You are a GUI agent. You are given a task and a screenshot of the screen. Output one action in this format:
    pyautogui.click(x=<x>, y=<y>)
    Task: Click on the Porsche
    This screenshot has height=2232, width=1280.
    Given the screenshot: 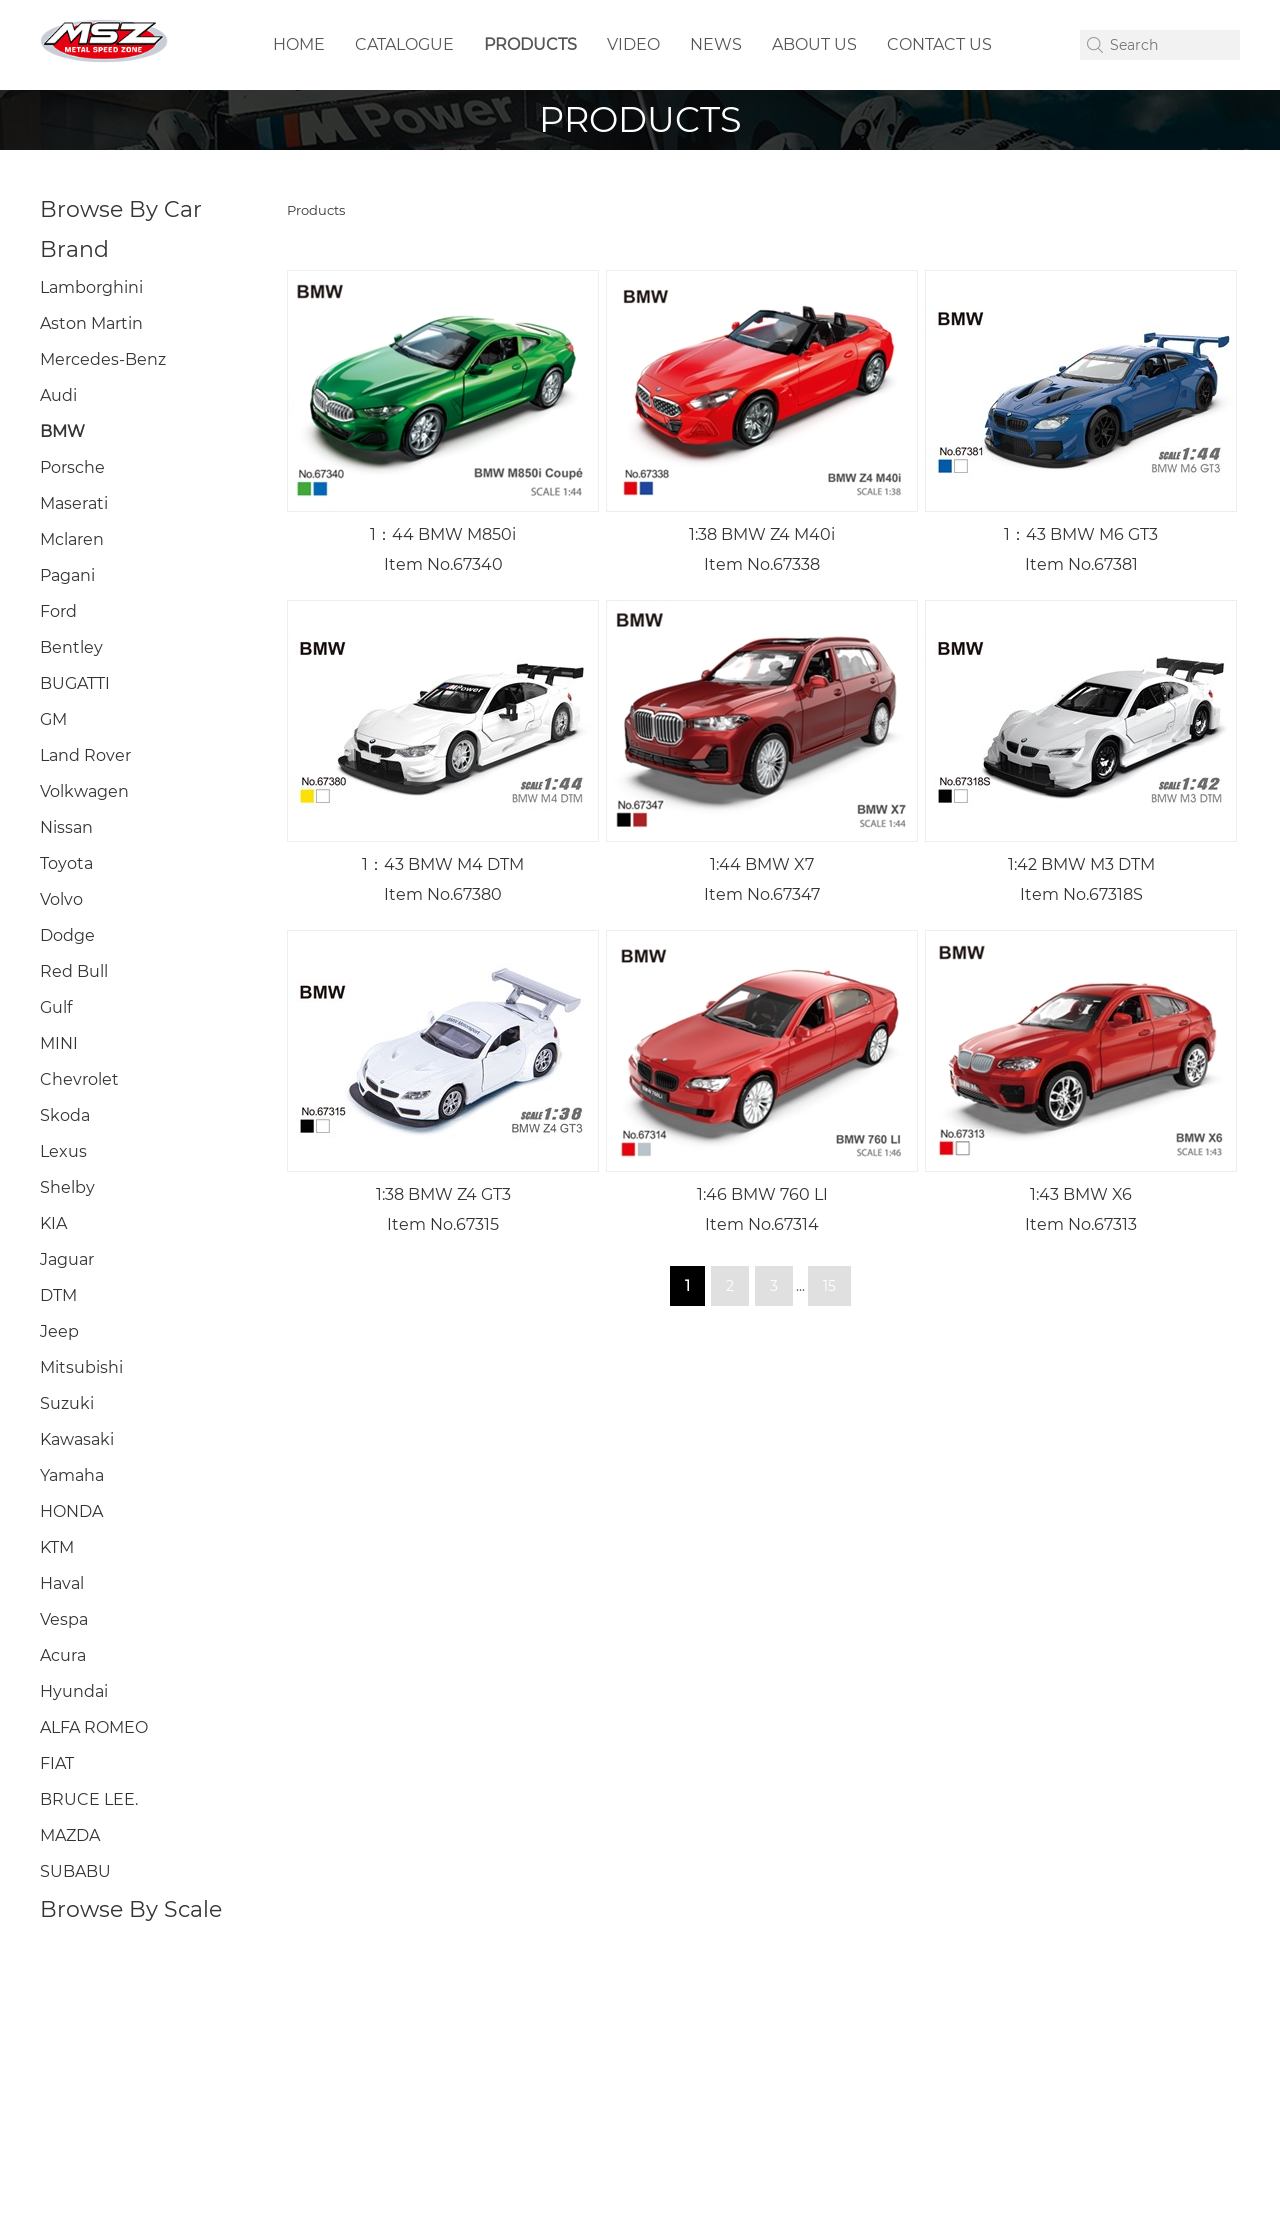 What is the action you would take?
    pyautogui.click(x=72, y=467)
    